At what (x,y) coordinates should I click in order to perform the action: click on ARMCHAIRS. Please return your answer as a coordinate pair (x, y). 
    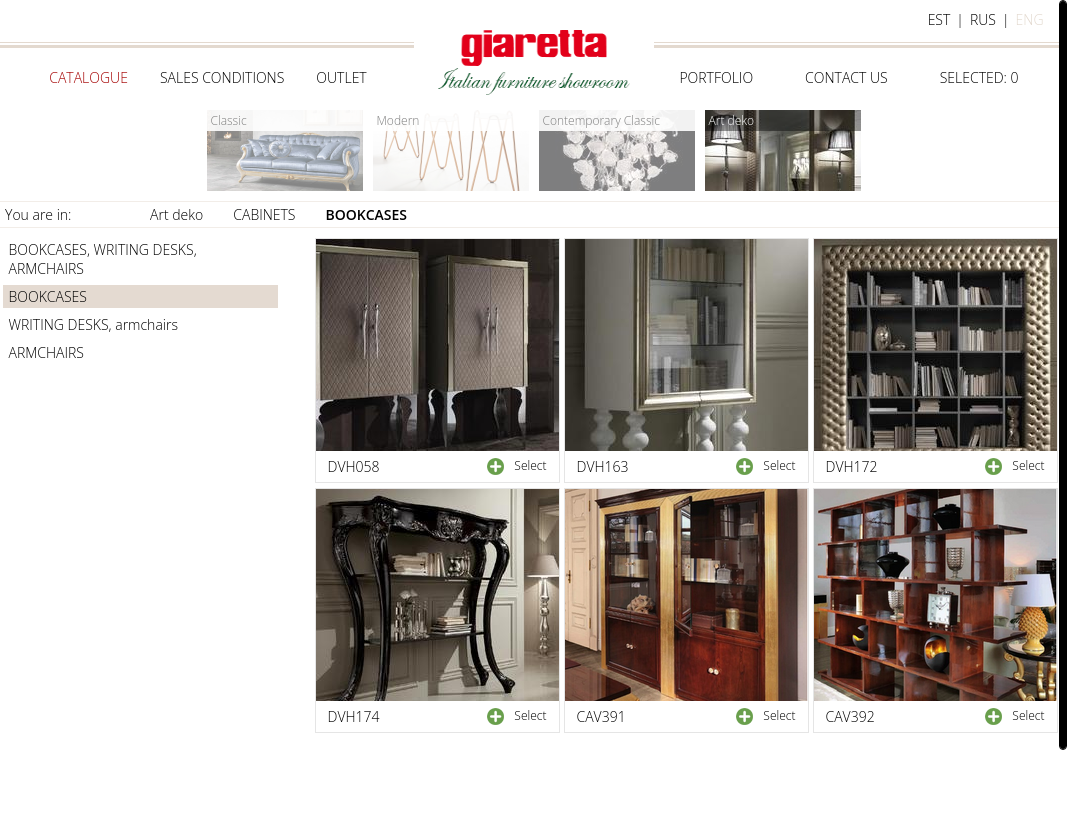
    Looking at the image, I should click on (46, 352).